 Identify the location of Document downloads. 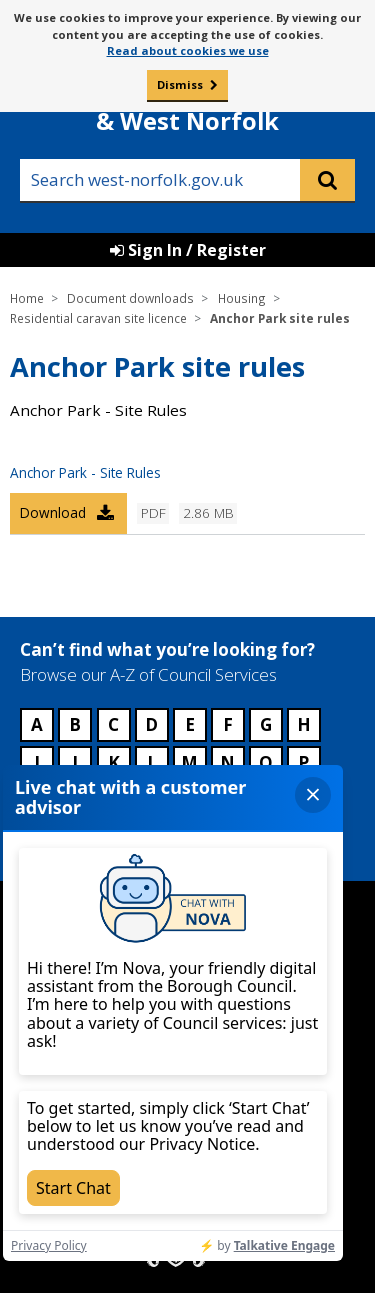
(130, 298).